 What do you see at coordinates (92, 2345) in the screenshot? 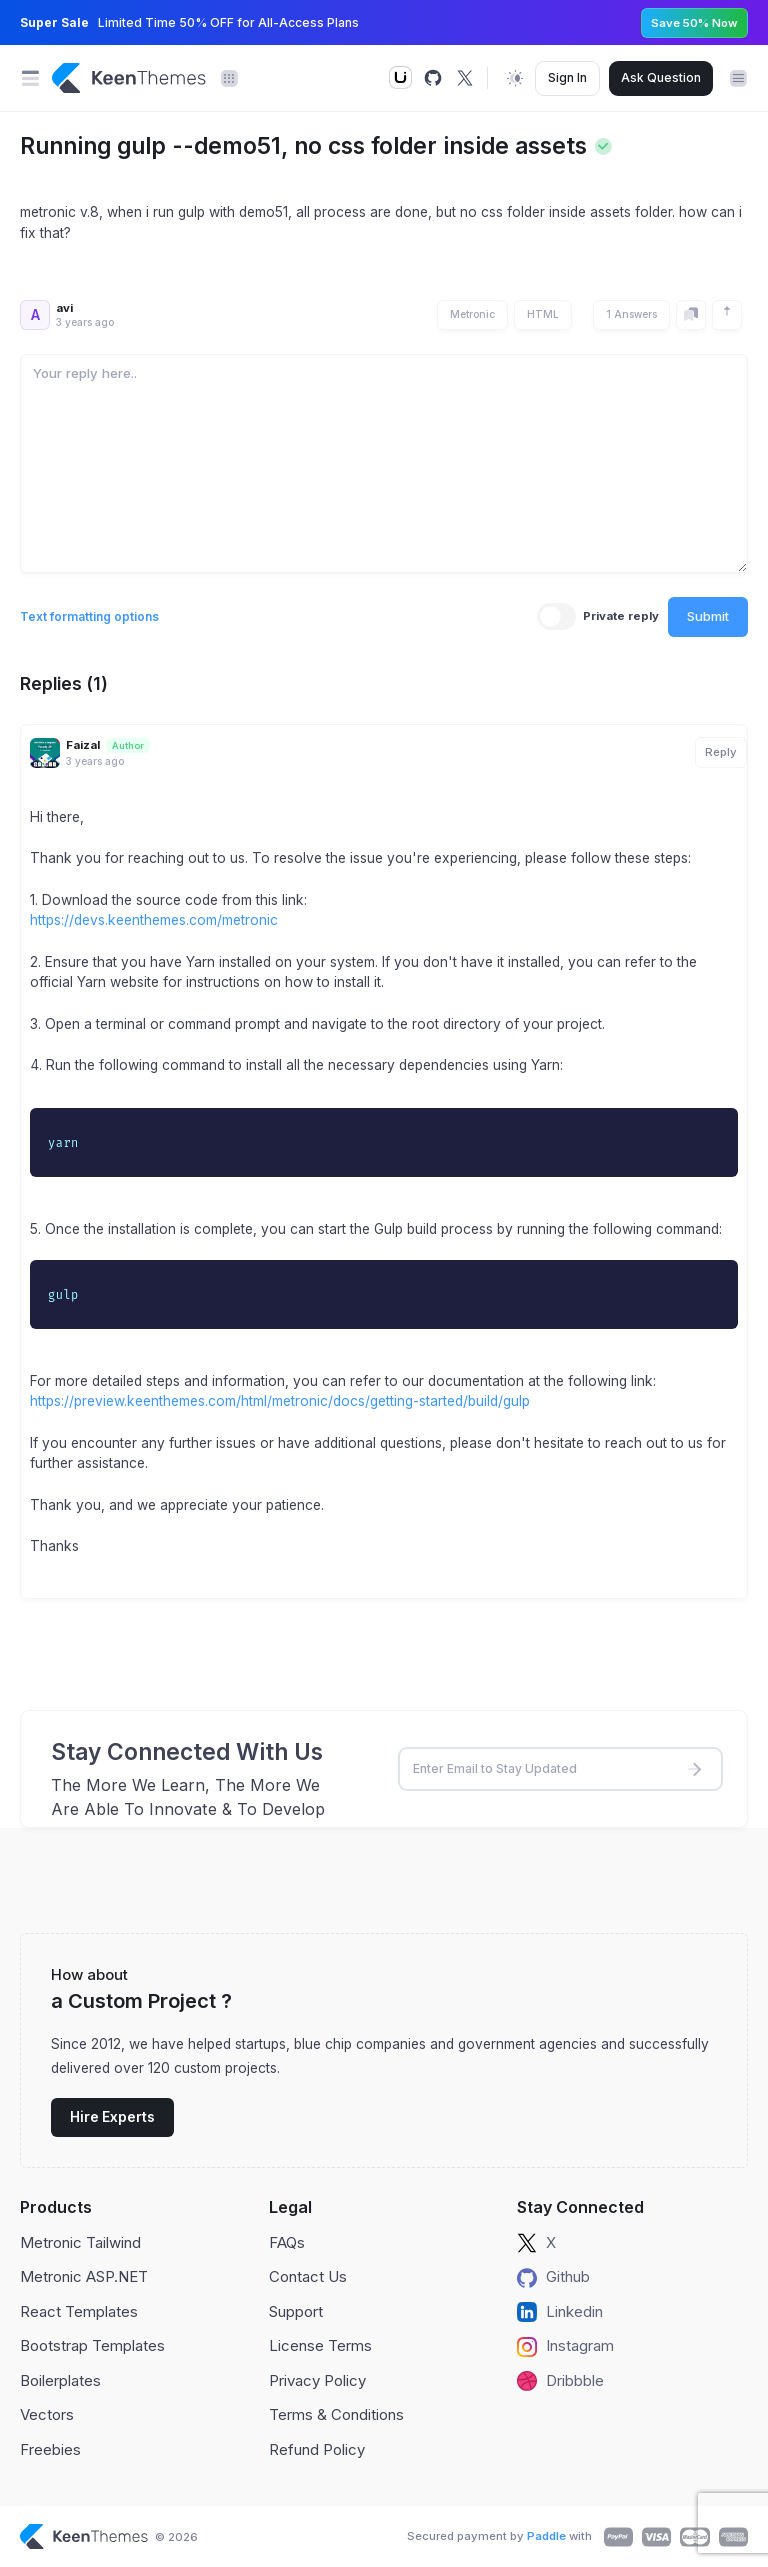
I see `Bootstrap Templates` at bounding box center [92, 2345].